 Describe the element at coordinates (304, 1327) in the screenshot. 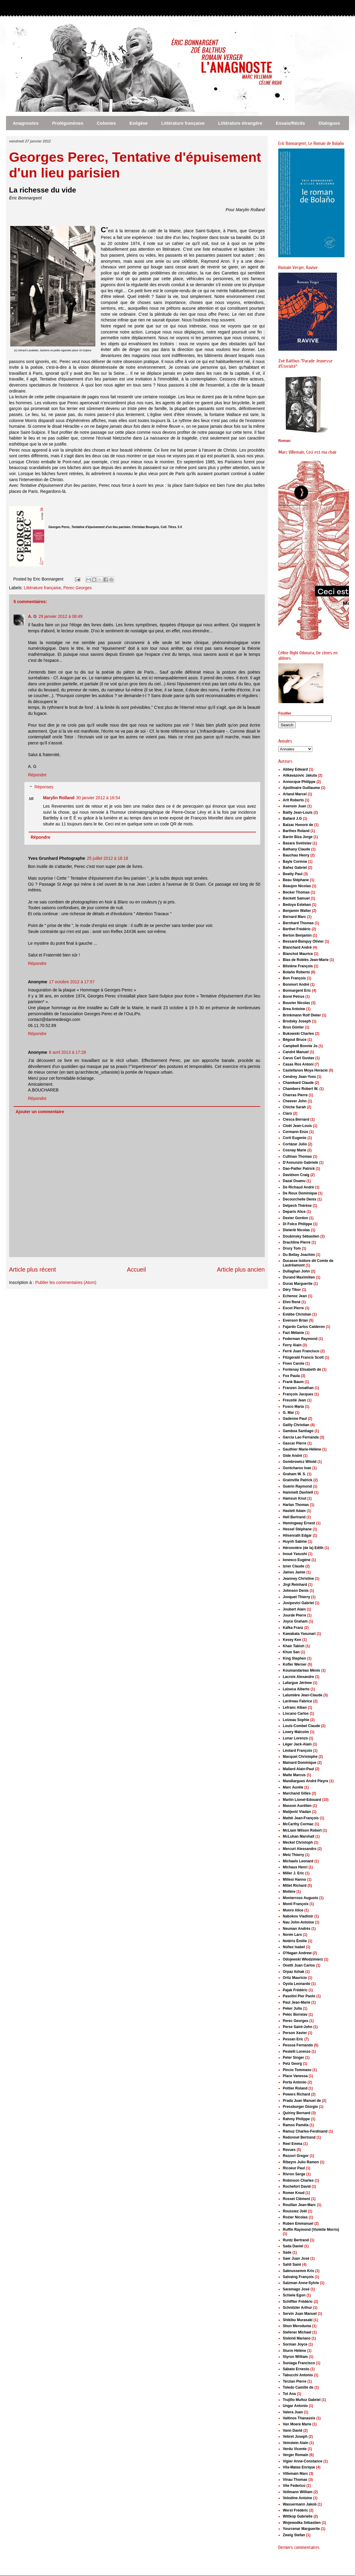

I see `Fajardo Carlos Calderon` at that location.